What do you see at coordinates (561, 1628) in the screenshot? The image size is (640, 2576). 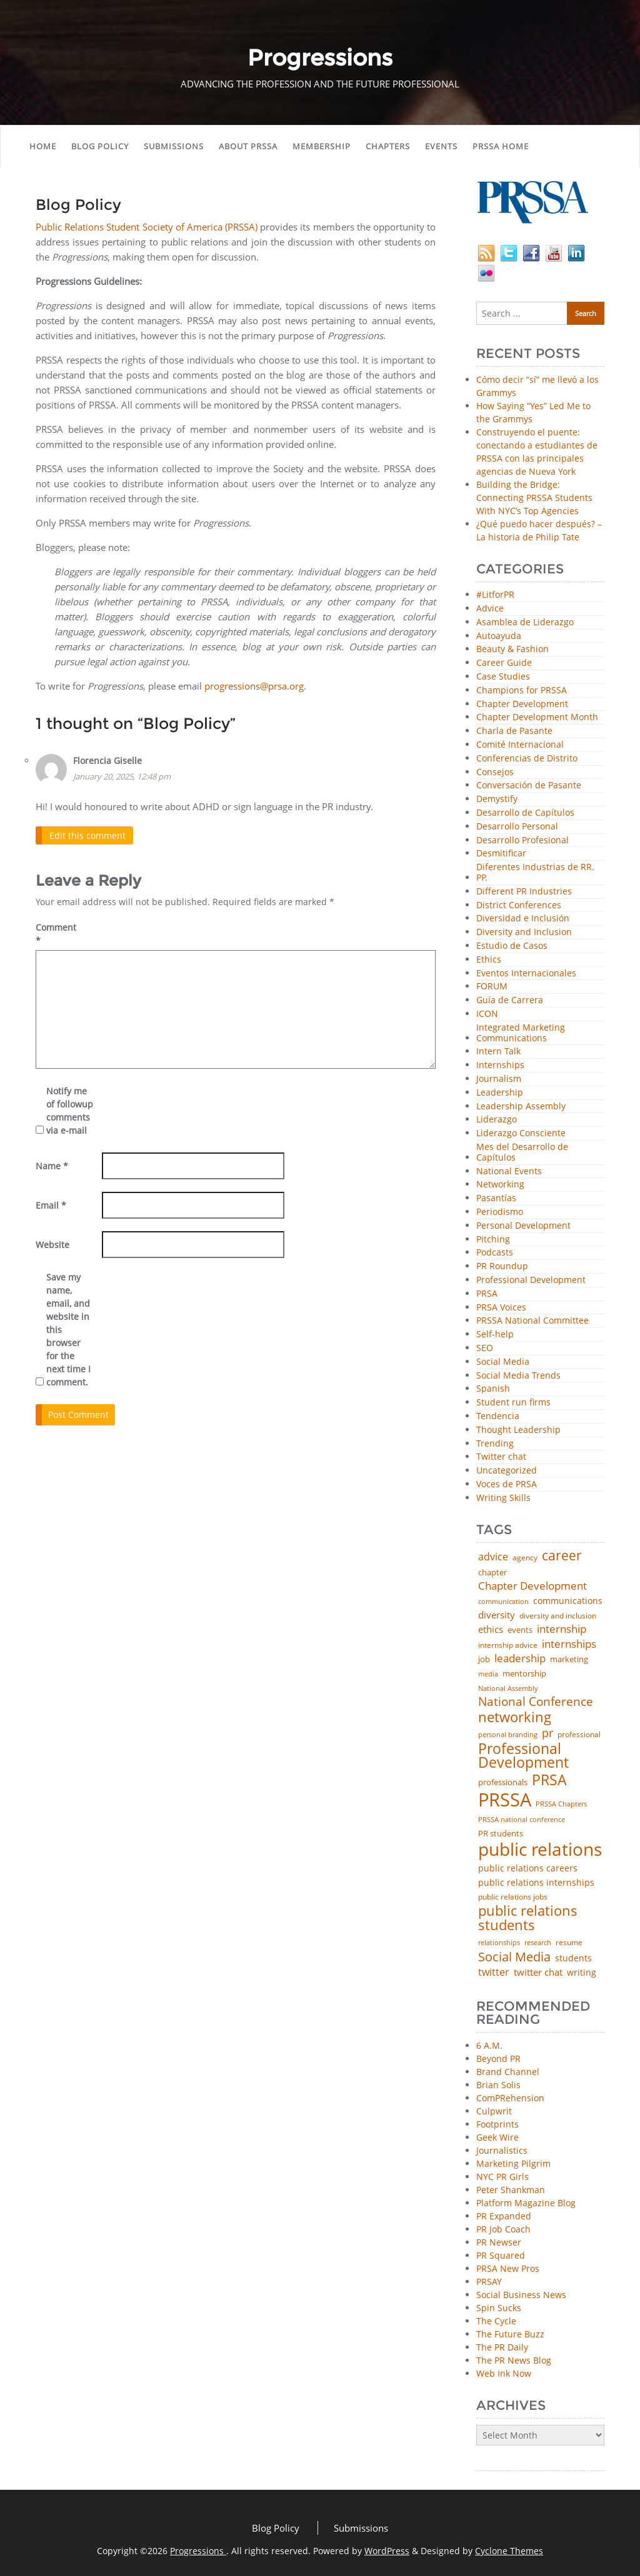 I see `internship [internship (107 items)]` at bounding box center [561, 1628].